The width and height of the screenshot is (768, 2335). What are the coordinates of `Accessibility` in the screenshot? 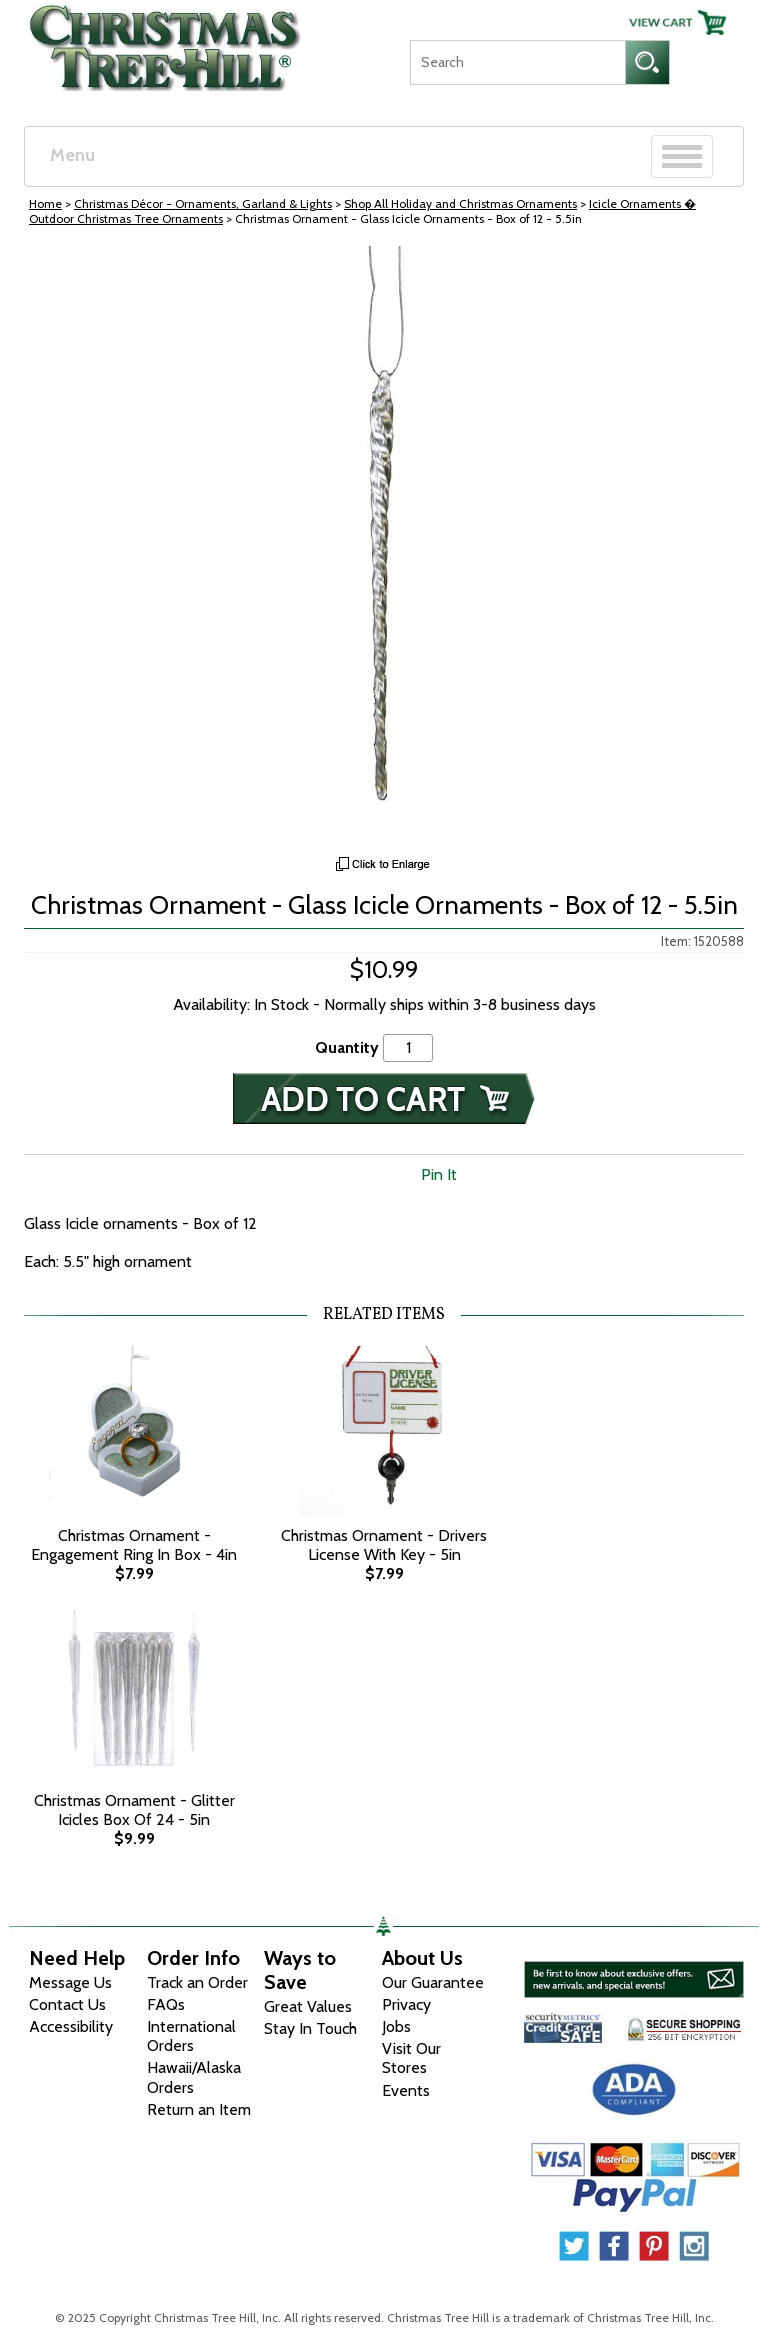 It's located at (71, 2026).